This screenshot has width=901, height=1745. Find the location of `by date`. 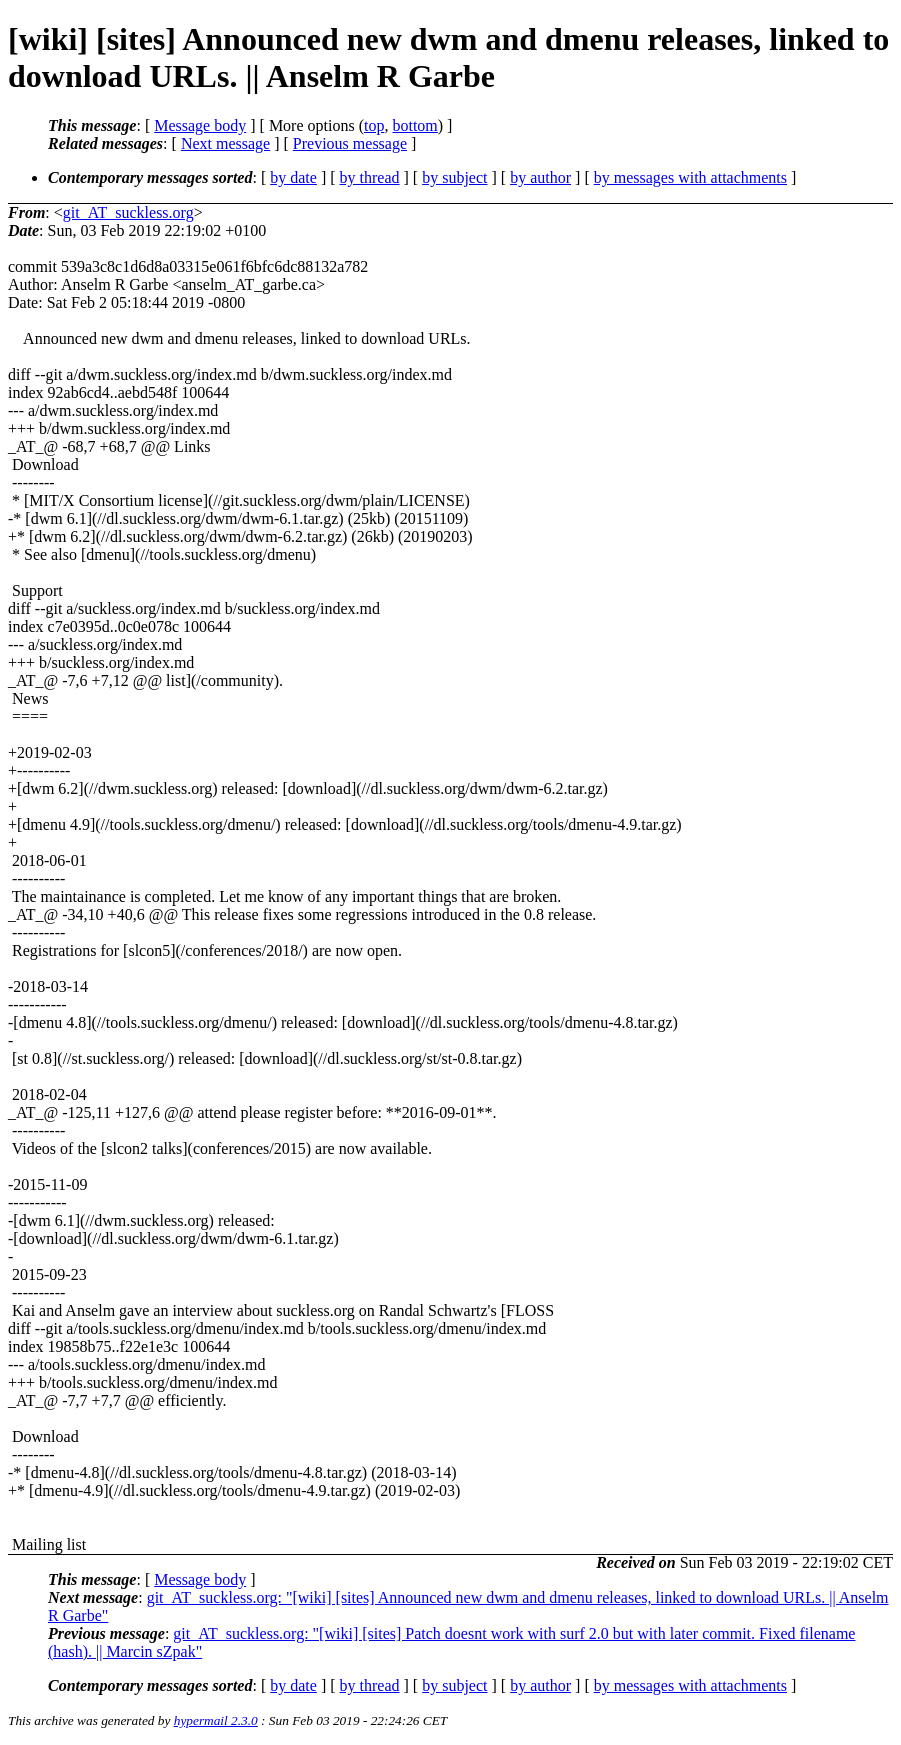

by date is located at coordinates (293, 177).